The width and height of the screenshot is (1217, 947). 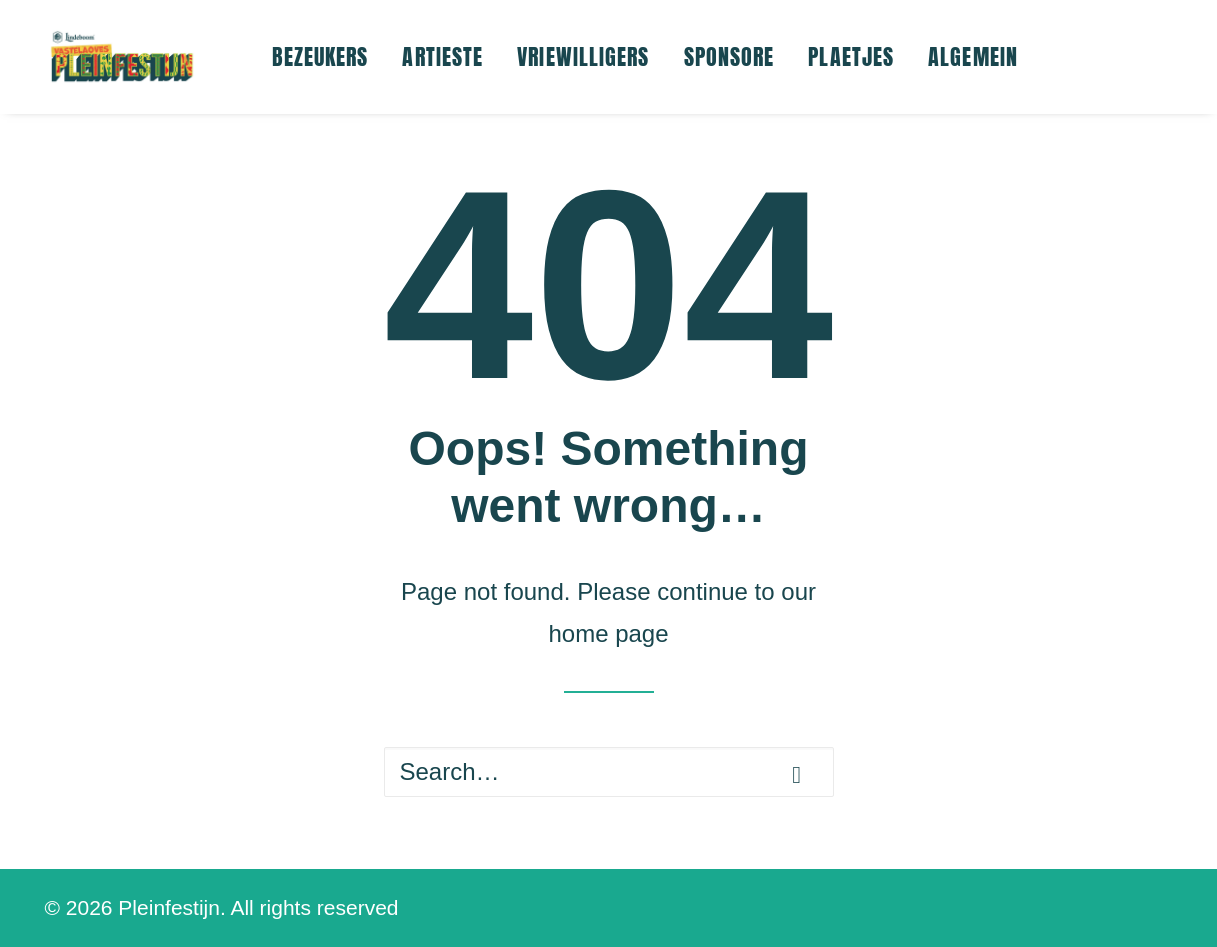 I want to click on PLAETJES, so click(x=851, y=56).